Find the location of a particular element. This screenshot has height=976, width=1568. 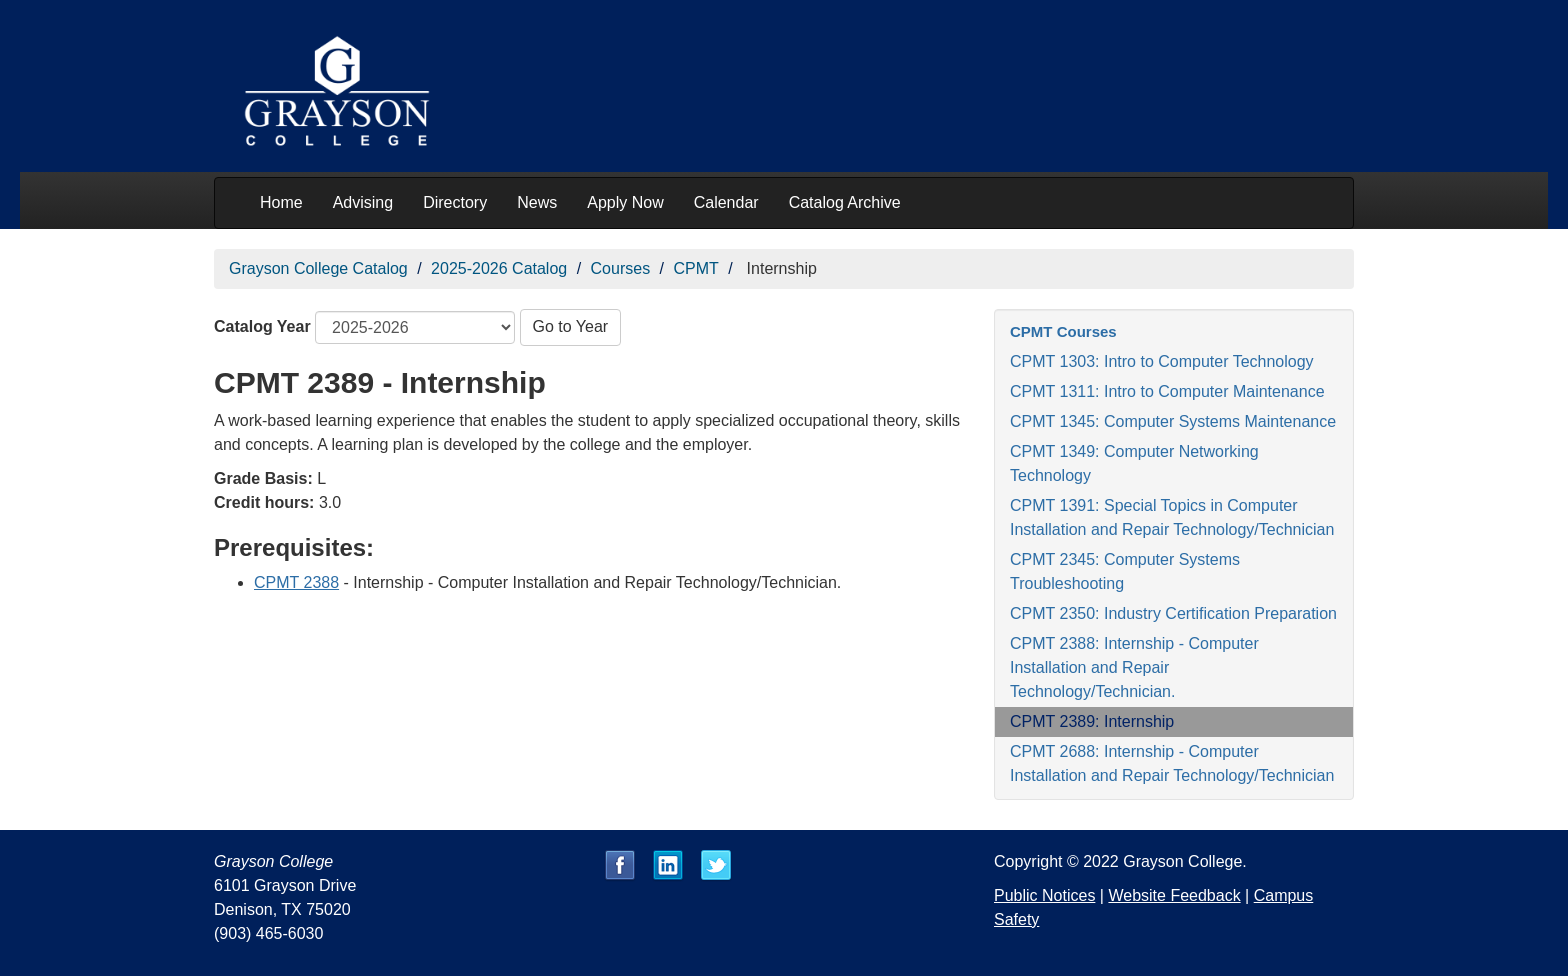

CPMT Courses is located at coordinates (1063, 331).